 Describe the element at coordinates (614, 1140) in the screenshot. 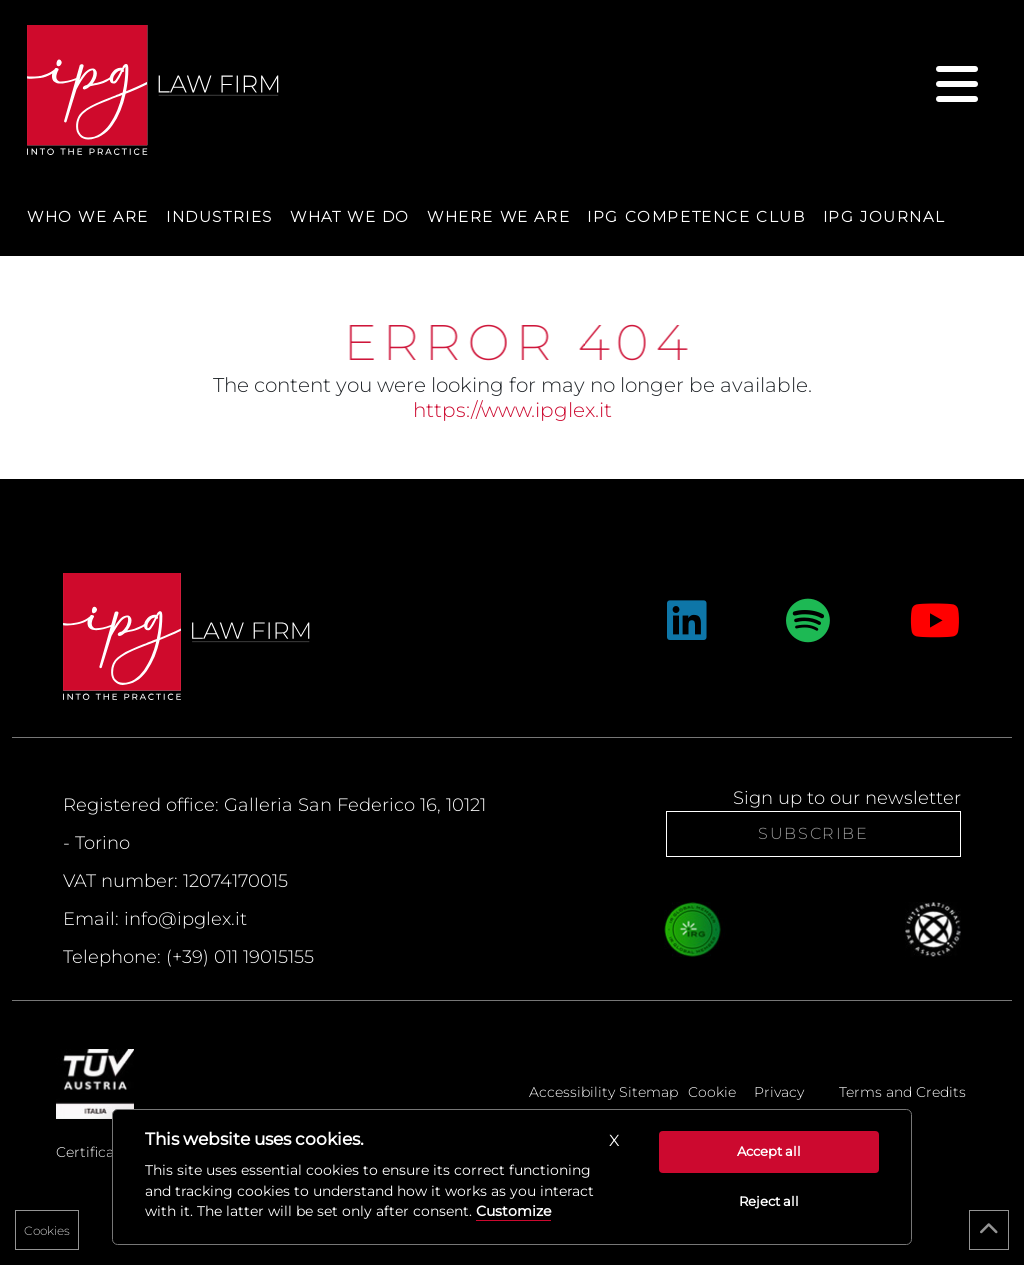

I see `[button]` at that location.